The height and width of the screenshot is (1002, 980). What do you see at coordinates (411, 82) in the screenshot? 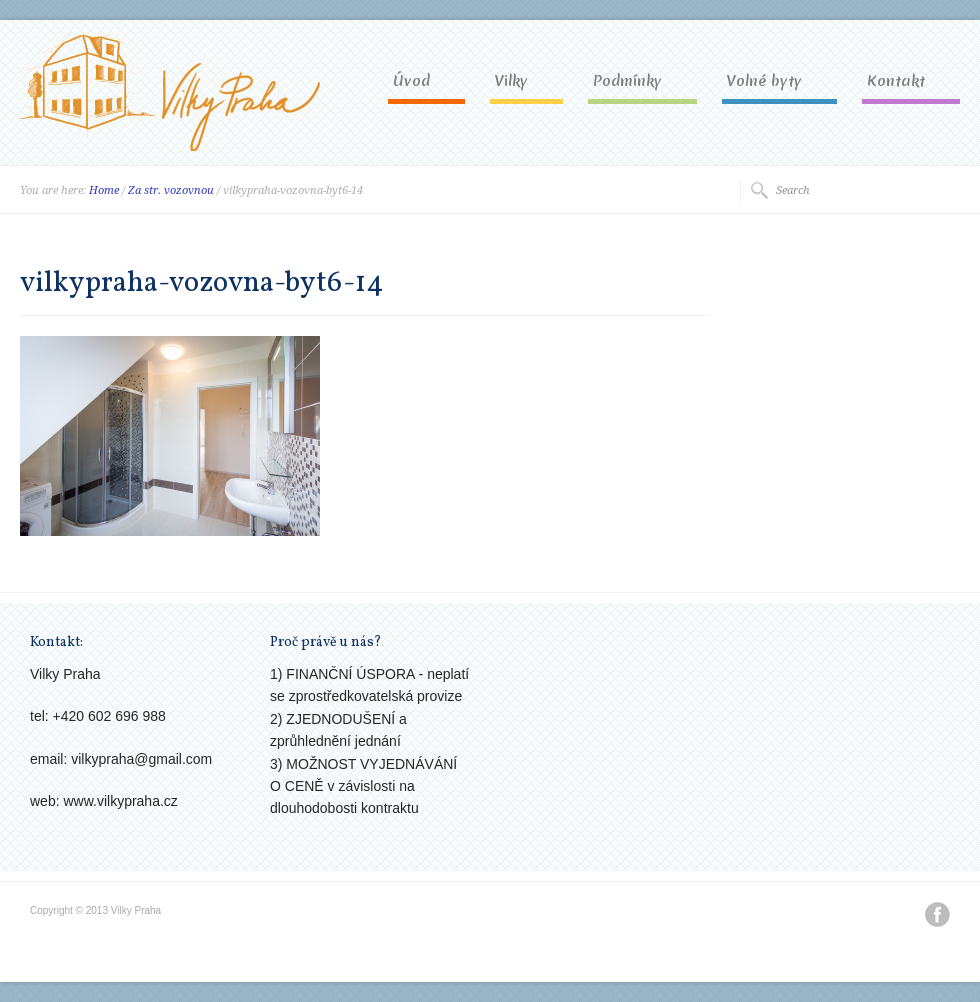
I see `Úvod` at bounding box center [411, 82].